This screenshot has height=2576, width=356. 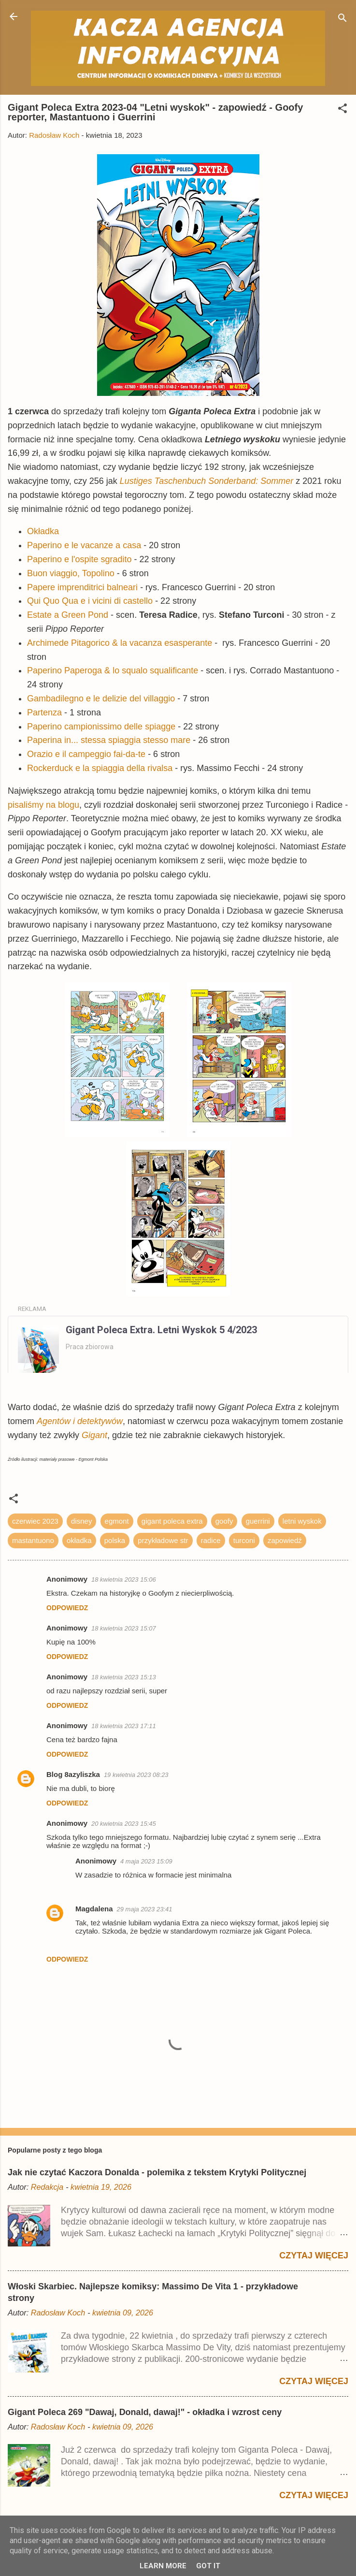 What do you see at coordinates (172, 1521) in the screenshot?
I see `gigant poleca extra` at bounding box center [172, 1521].